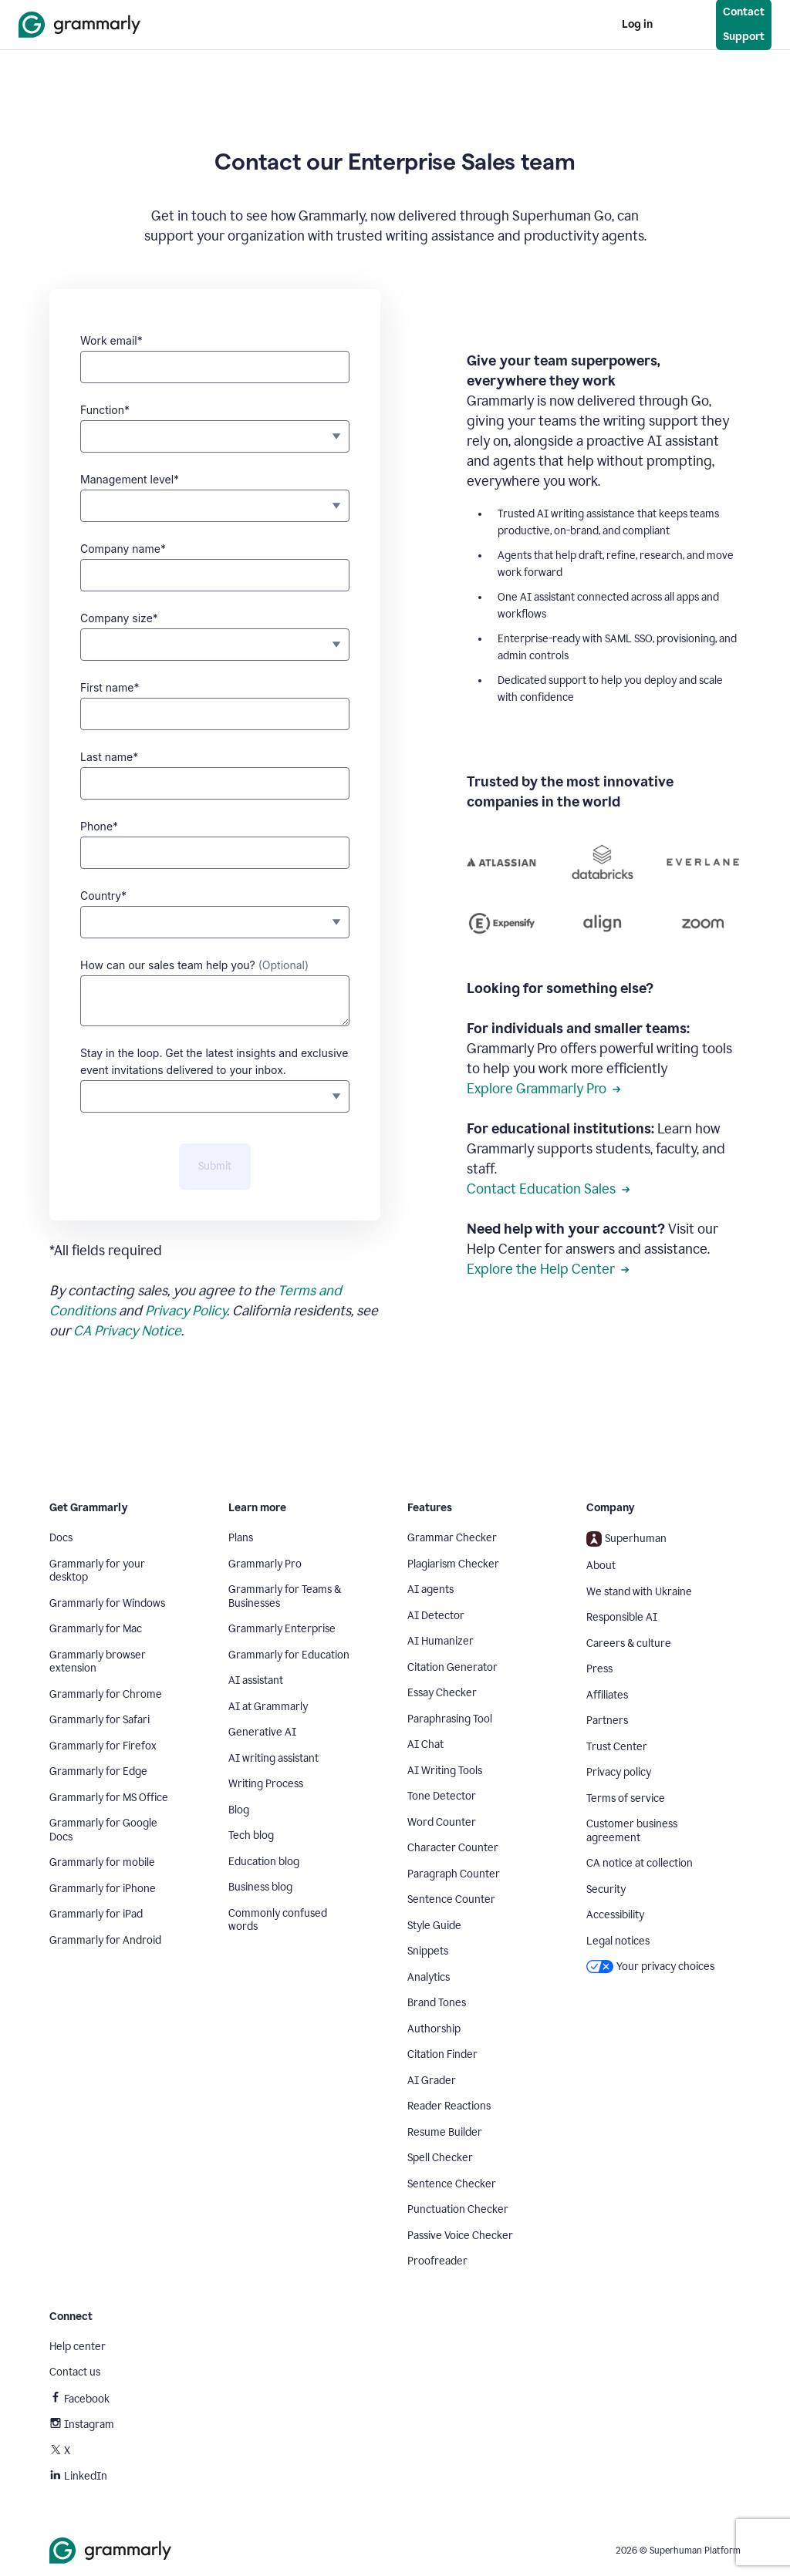 The image size is (790, 2576). What do you see at coordinates (95, 1628) in the screenshot?
I see `Grammarly for Mac` at bounding box center [95, 1628].